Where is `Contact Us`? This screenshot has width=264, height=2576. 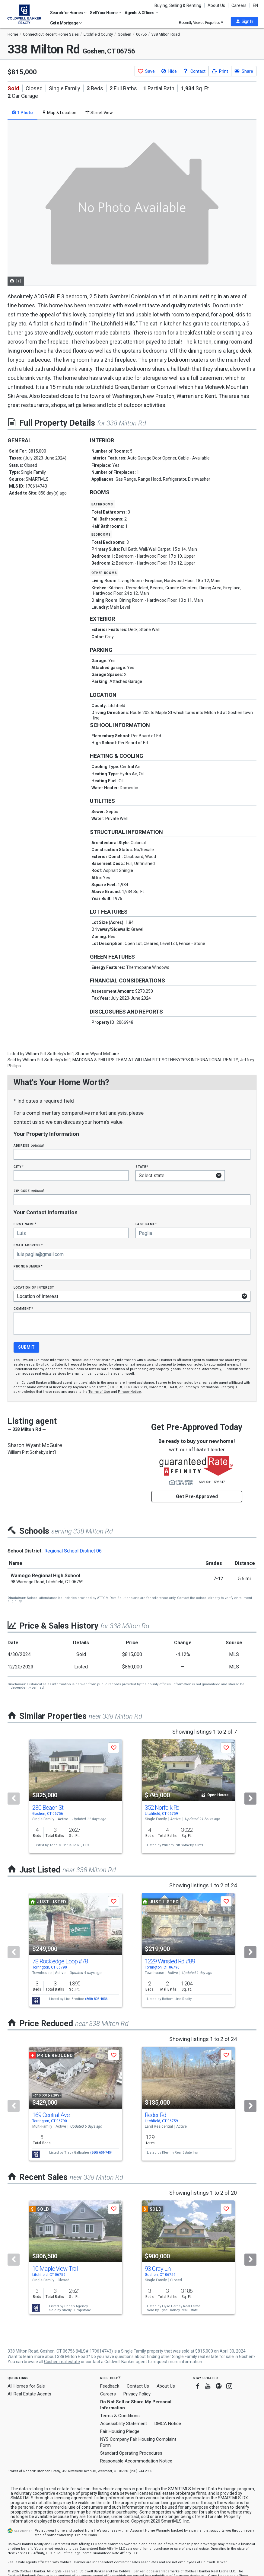
Contact Us is located at coordinates (138, 2386).